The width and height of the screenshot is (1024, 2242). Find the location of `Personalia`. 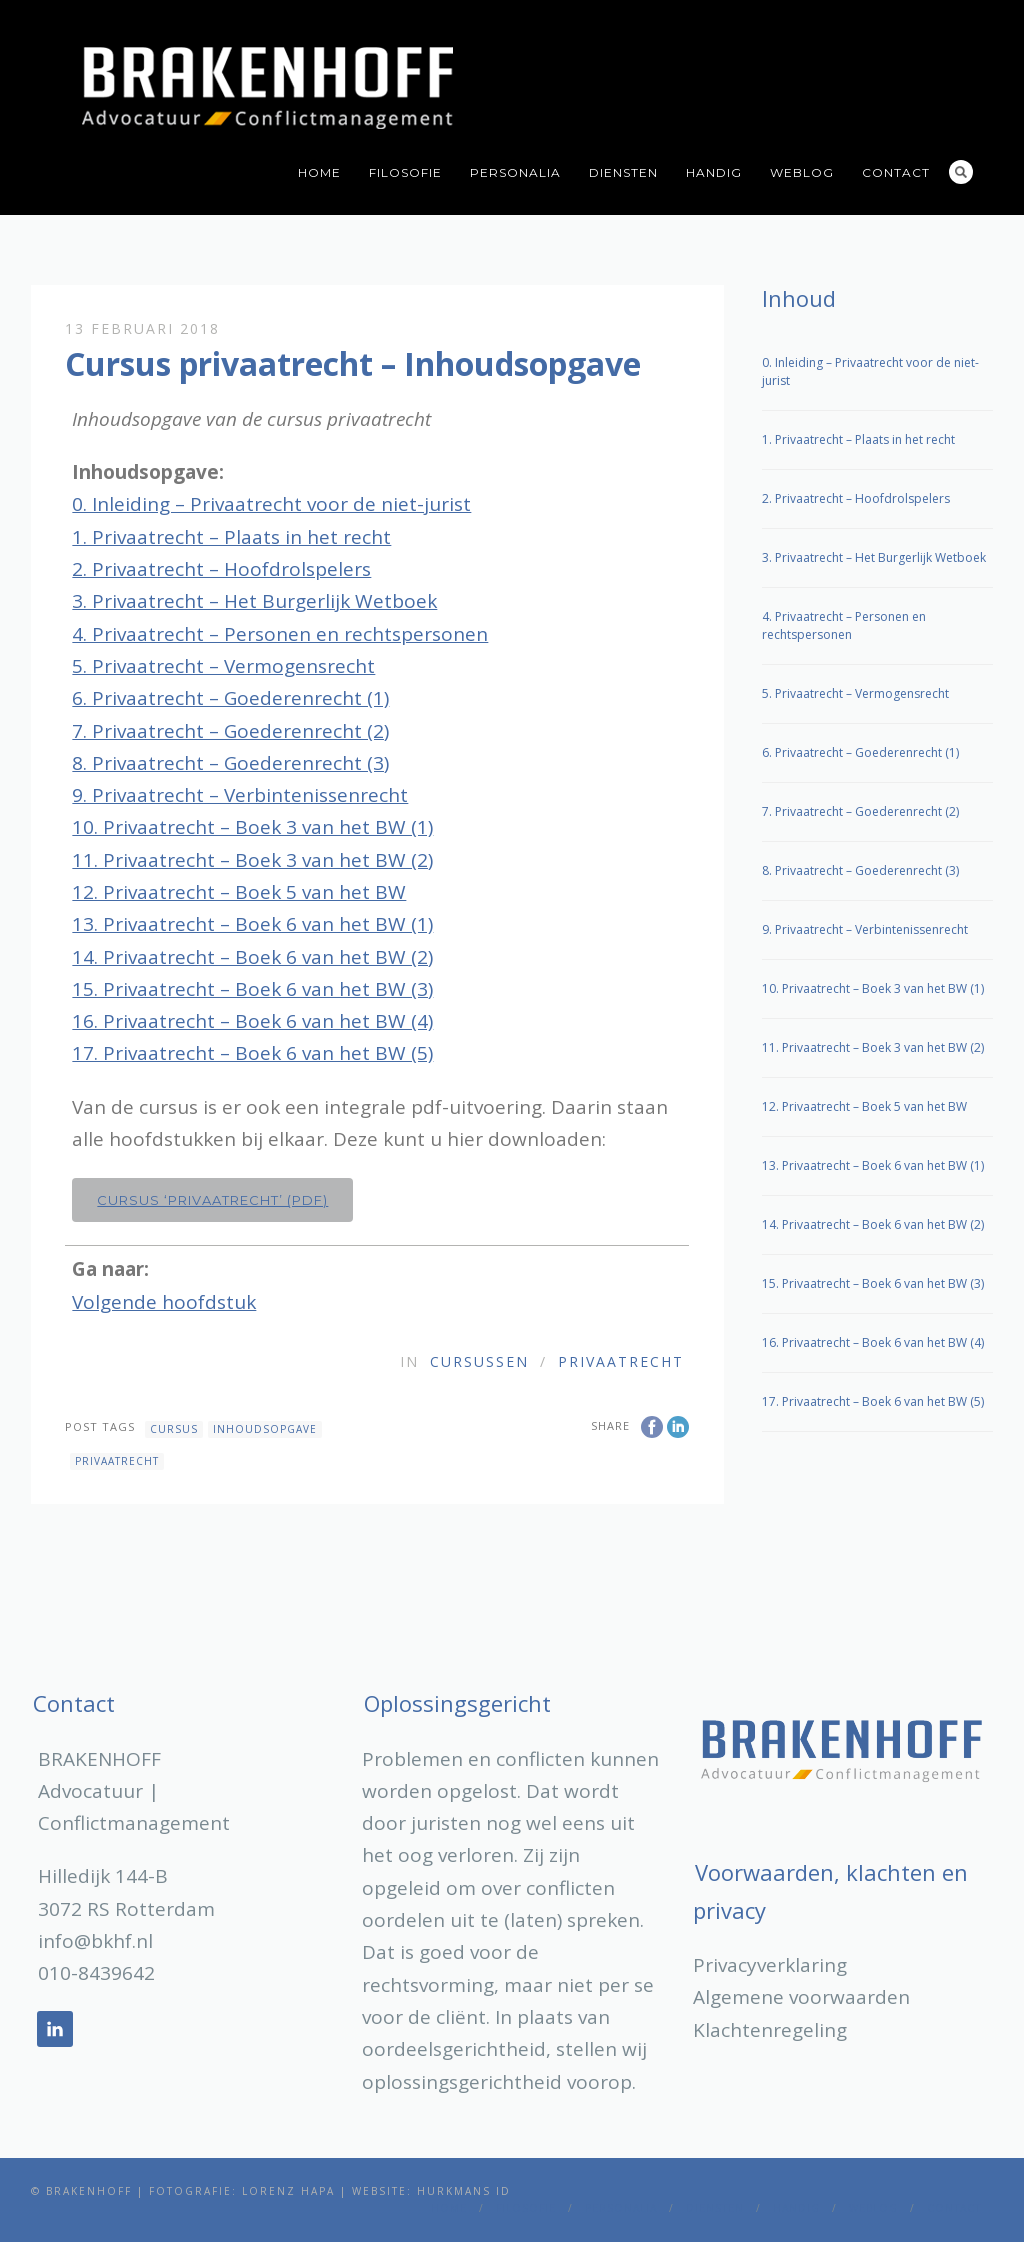

Personalia is located at coordinates (515, 172).